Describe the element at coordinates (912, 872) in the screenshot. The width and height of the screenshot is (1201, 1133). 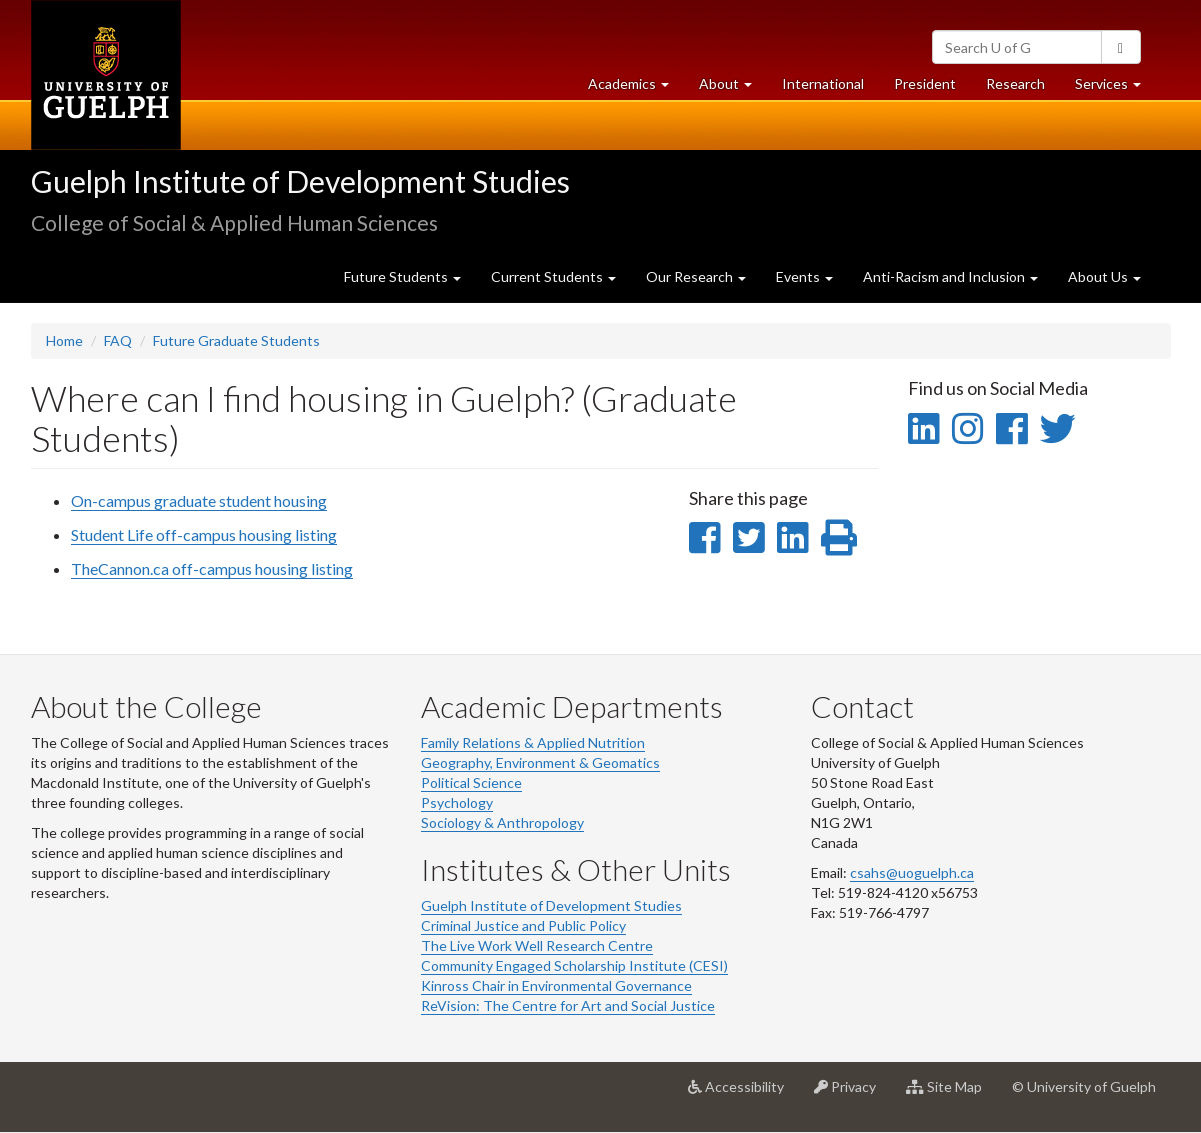
I see `csahs@uoguelph.ca` at that location.